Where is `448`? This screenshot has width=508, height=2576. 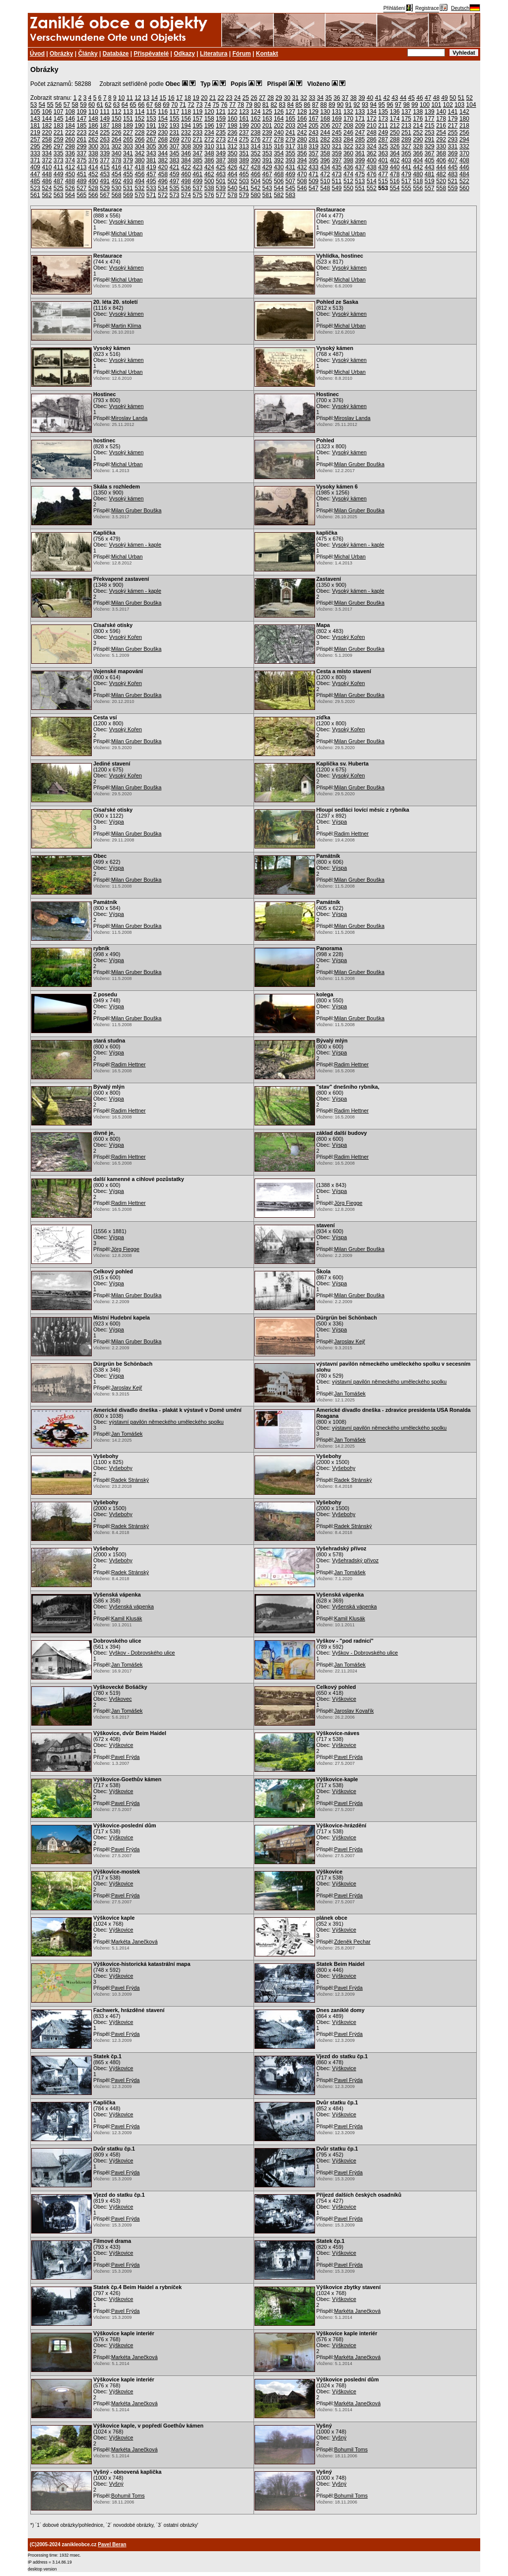
448 is located at coordinates (47, 174).